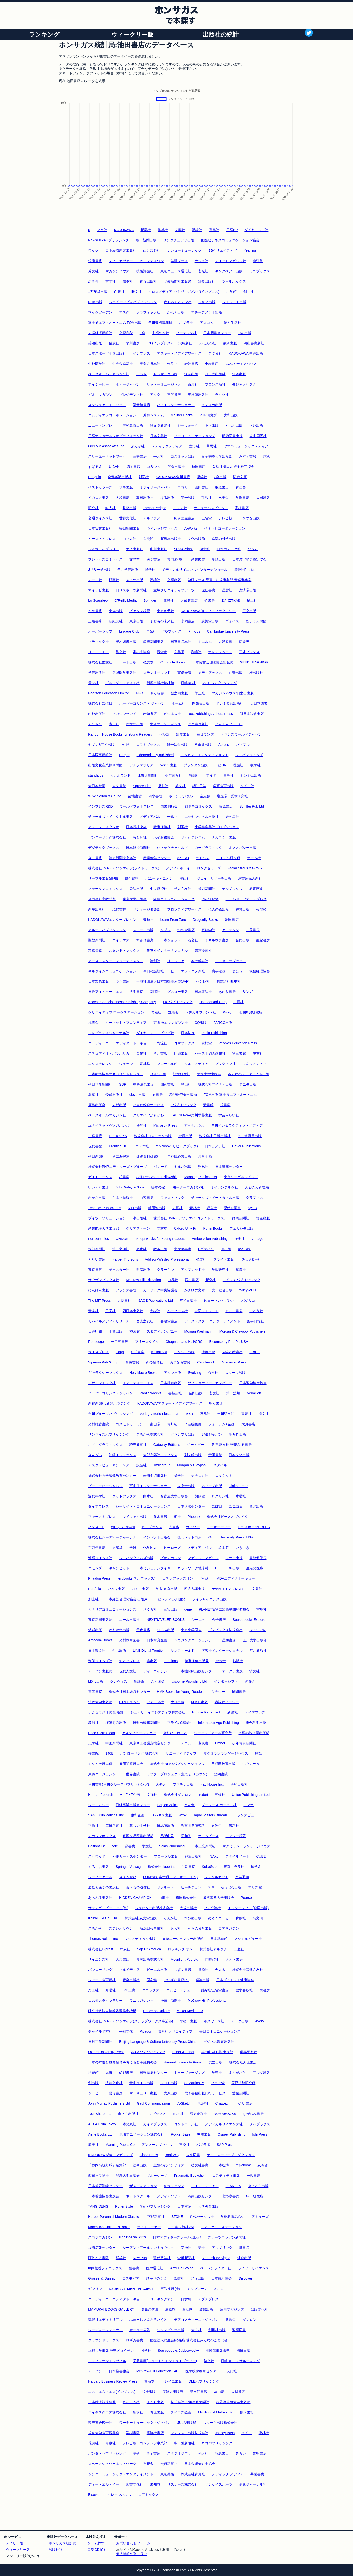  Describe the element at coordinates (120, 1156) in the screenshot. I see `第二海援隊` at that location.